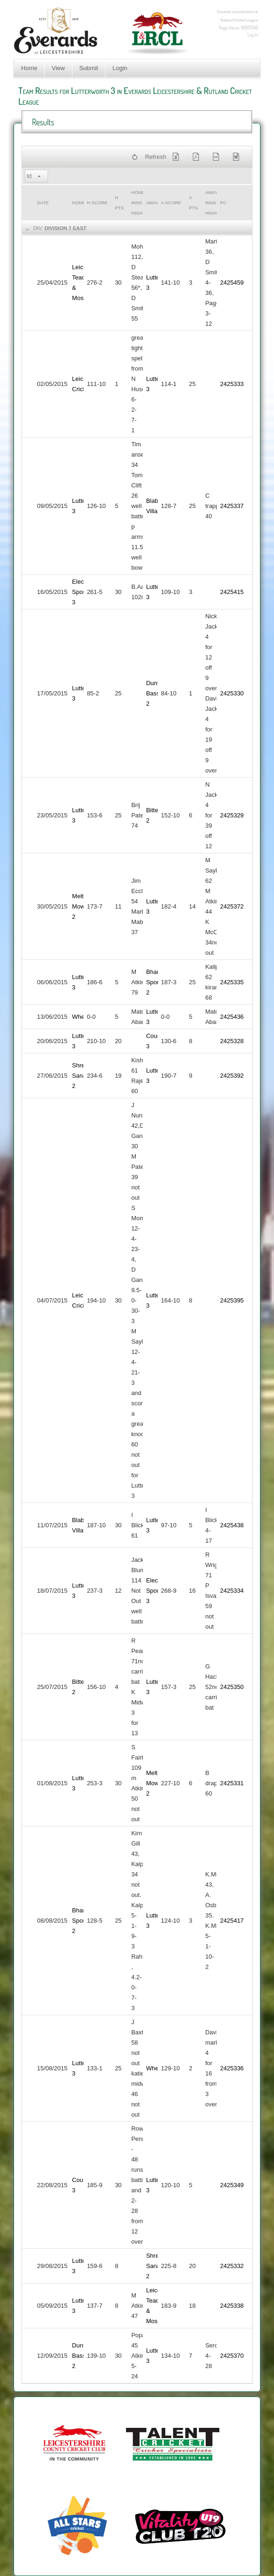  Describe the element at coordinates (223, 202) in the screenshot. I see `PC` at that location.